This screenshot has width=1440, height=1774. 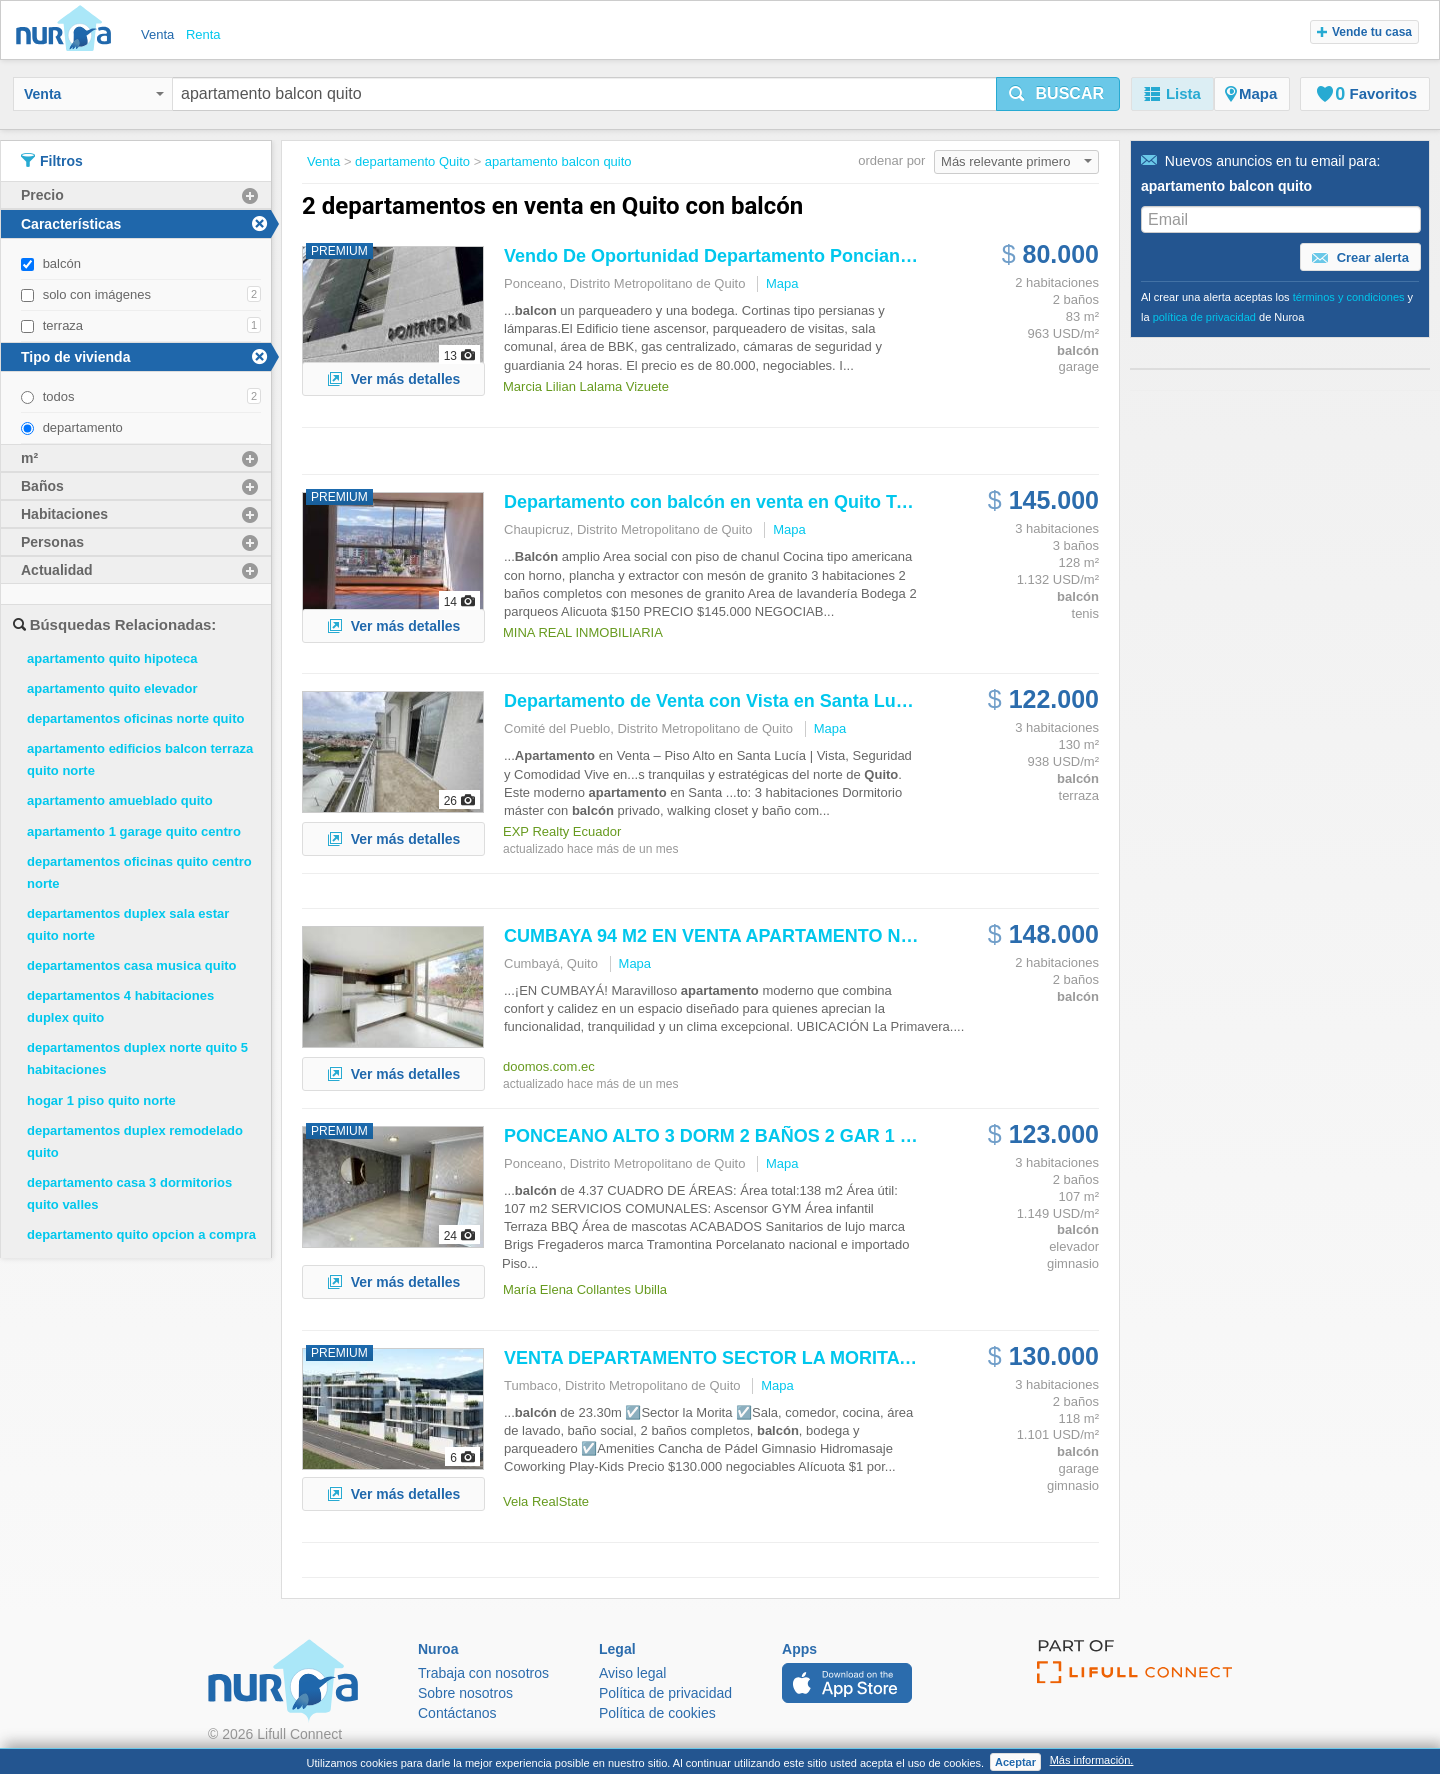 I want to click on Aviso legal, so click(x=632, y=1673).